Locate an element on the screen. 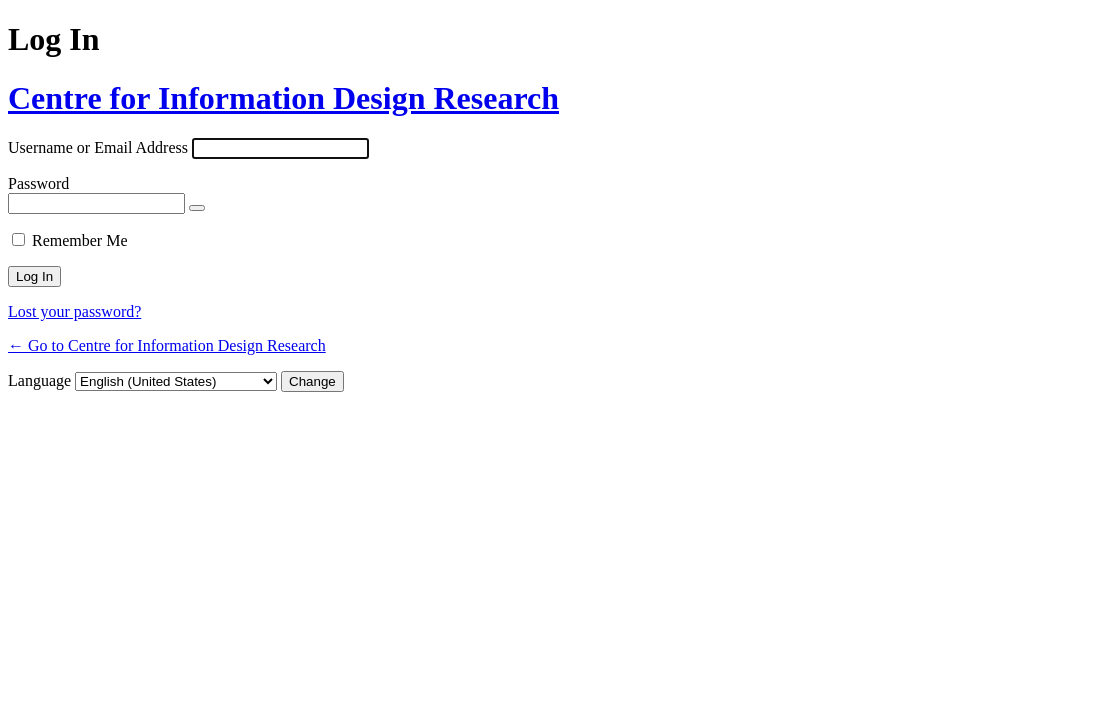  ← Go to Centre for Information Design Research is located at coordinates (167, 345).